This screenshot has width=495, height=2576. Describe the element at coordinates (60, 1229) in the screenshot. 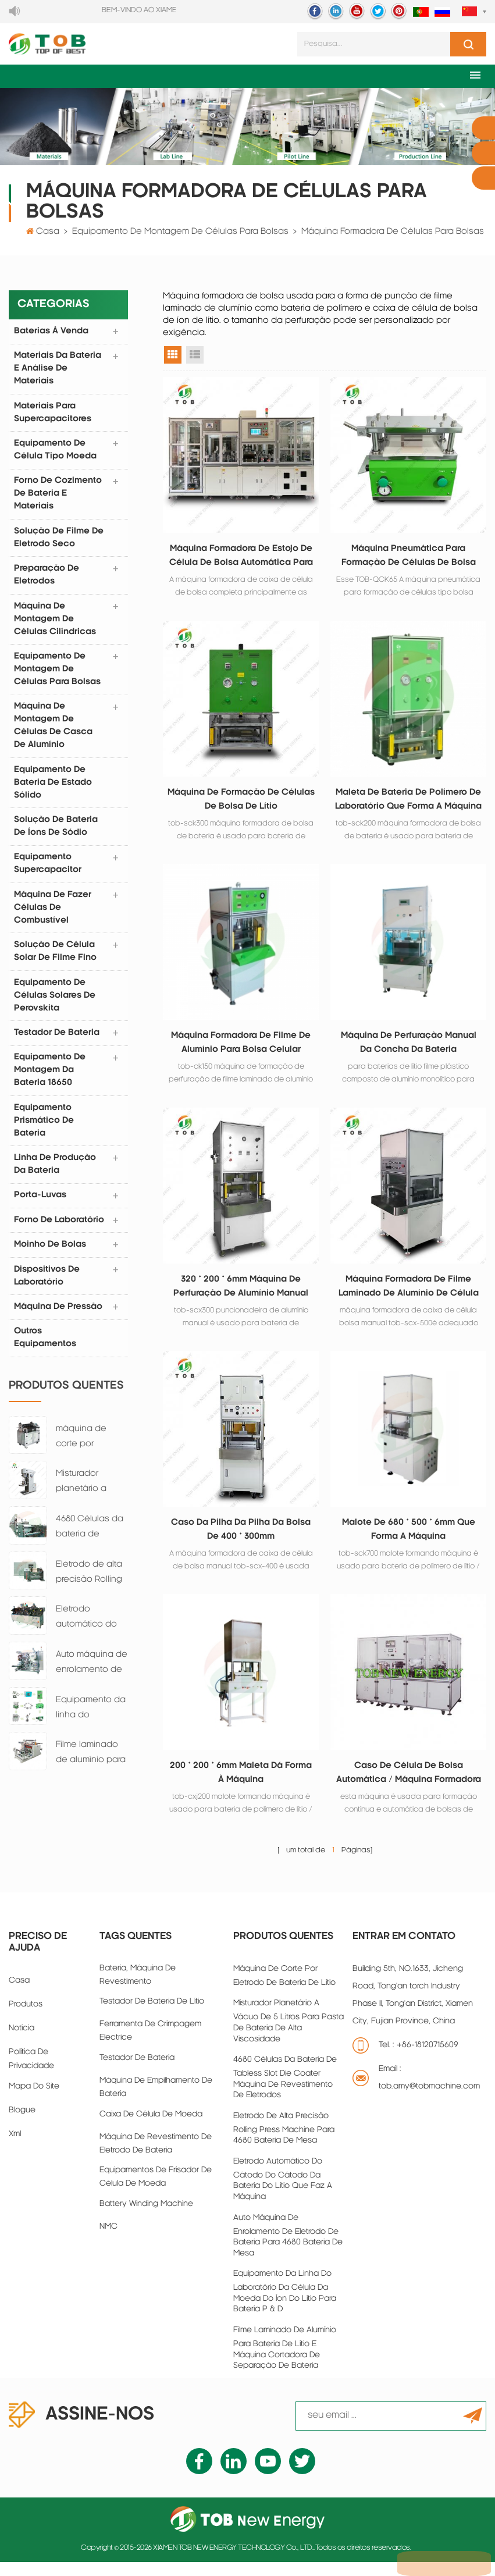

I see `forno de laboratório` at that location.